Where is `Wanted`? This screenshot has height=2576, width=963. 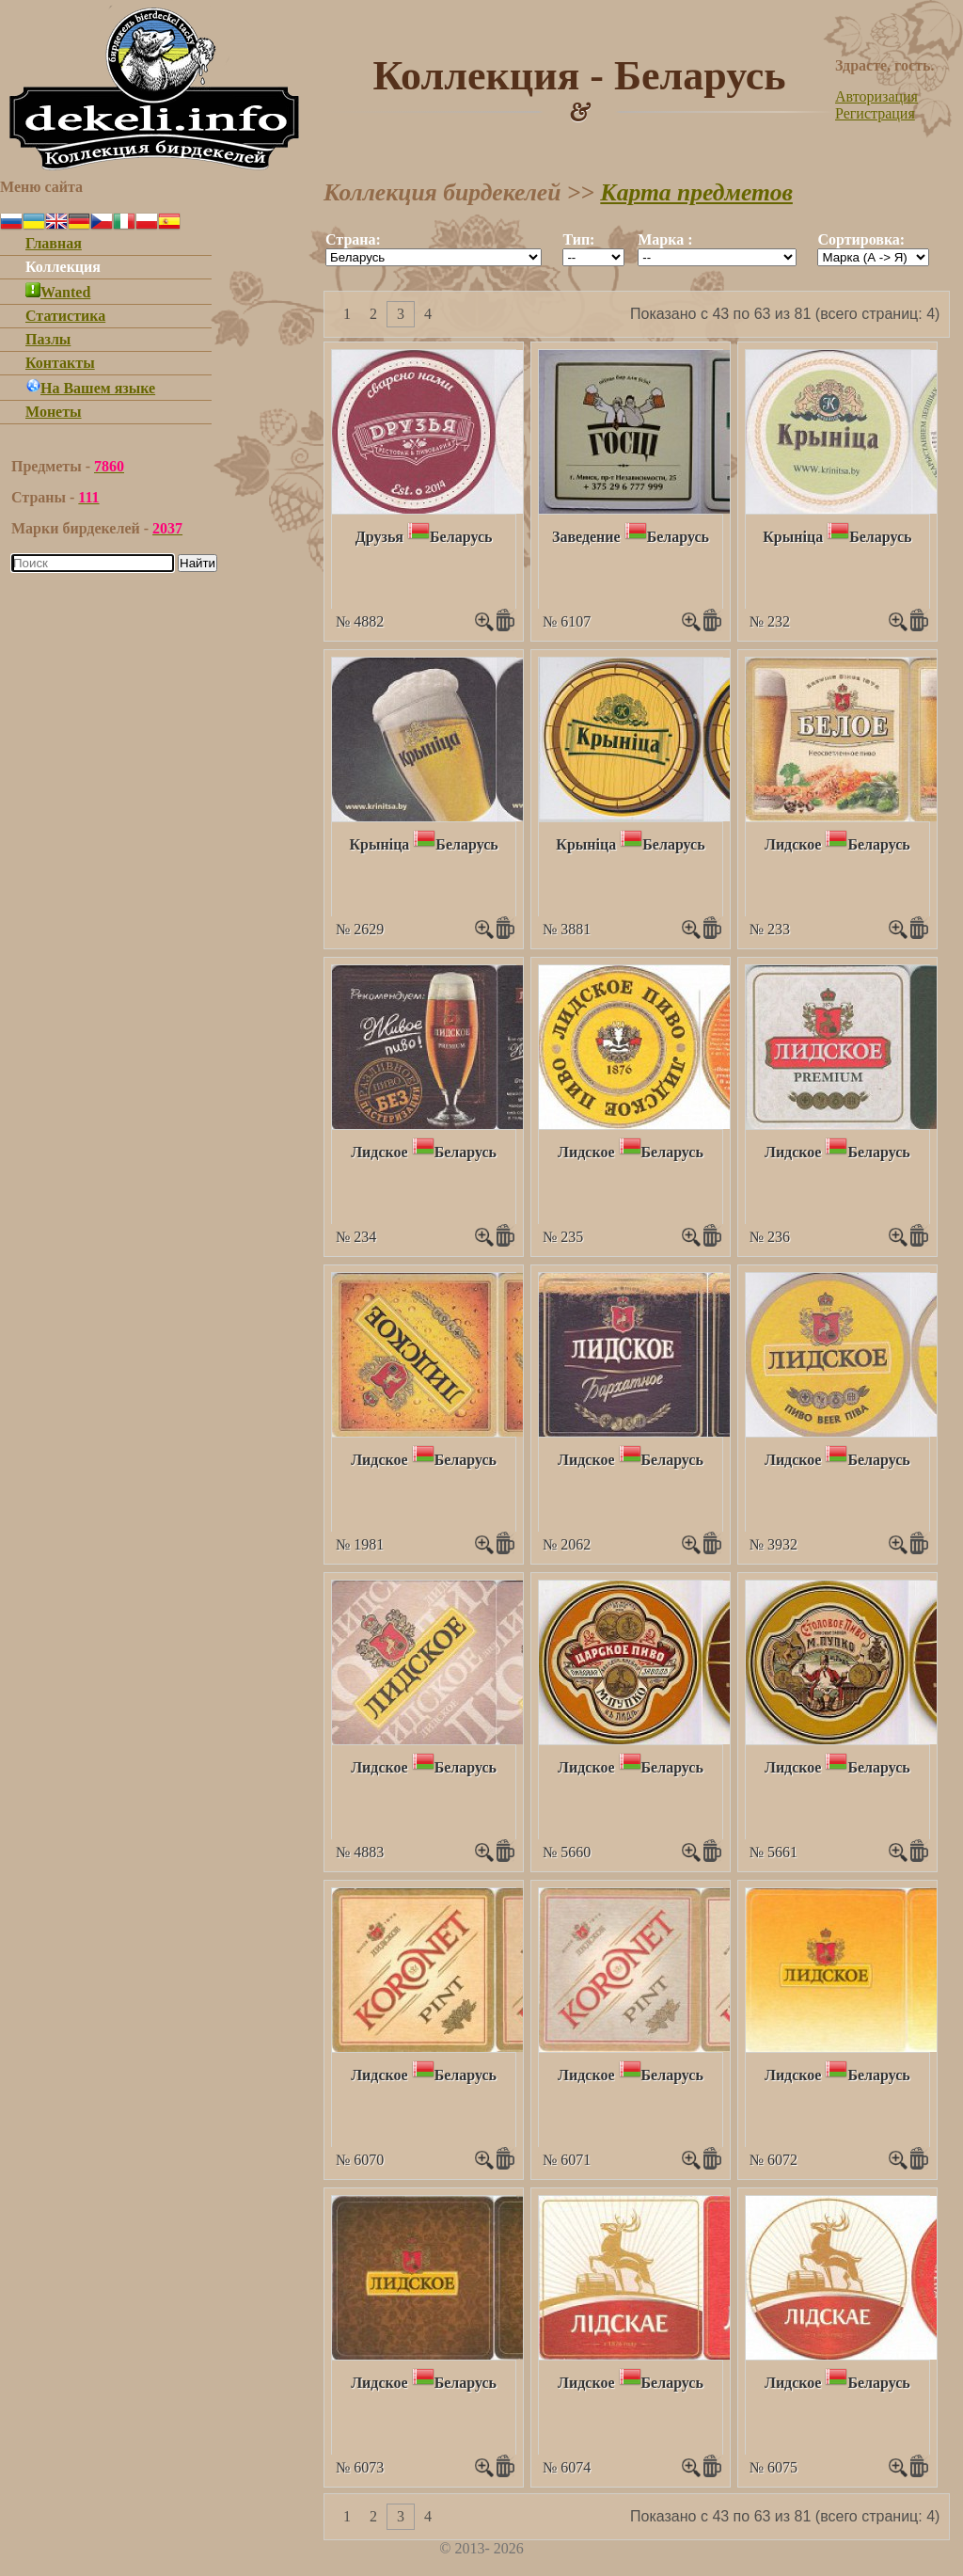 Wanted is located at coordinates (57, 292).